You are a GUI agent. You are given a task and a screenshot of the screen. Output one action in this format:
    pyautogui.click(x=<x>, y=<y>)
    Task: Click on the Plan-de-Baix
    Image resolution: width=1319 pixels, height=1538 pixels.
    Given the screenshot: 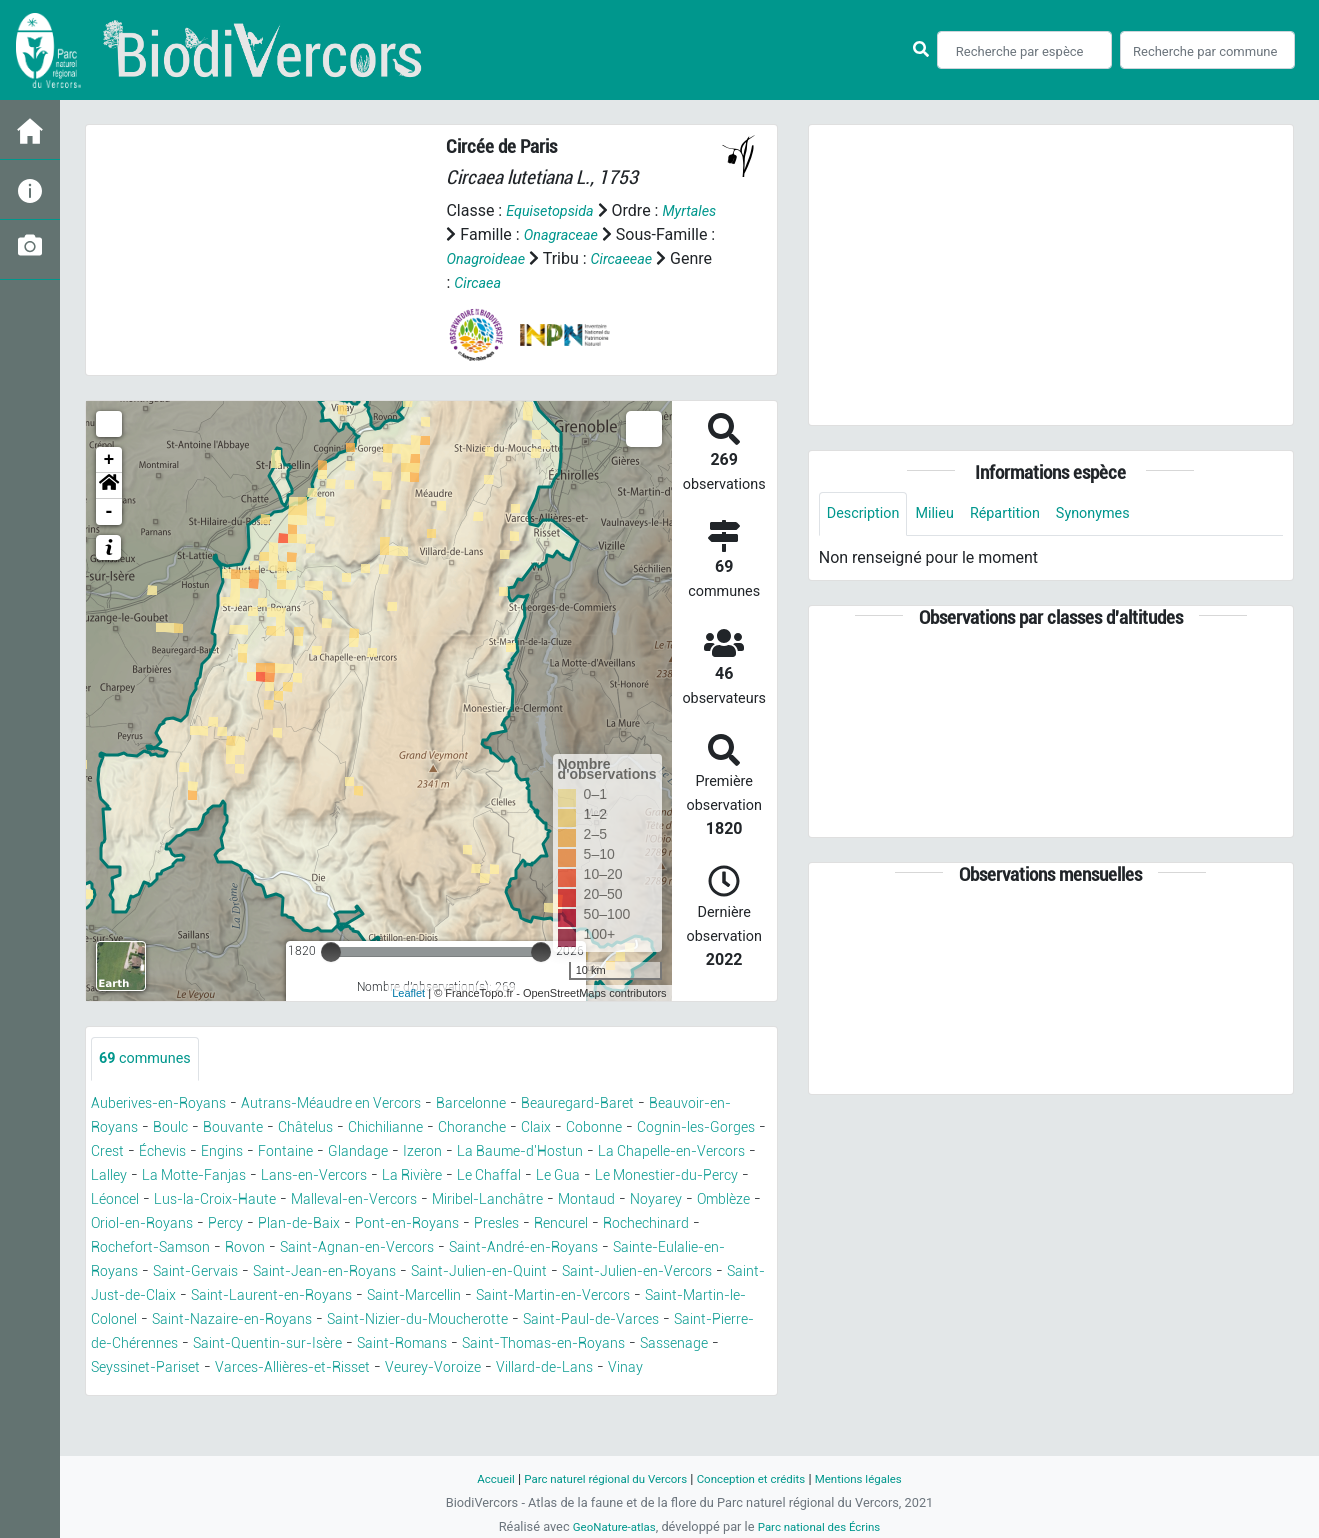 What is the action you would take?
    pyautogui.click(x=192, y=1248)
    